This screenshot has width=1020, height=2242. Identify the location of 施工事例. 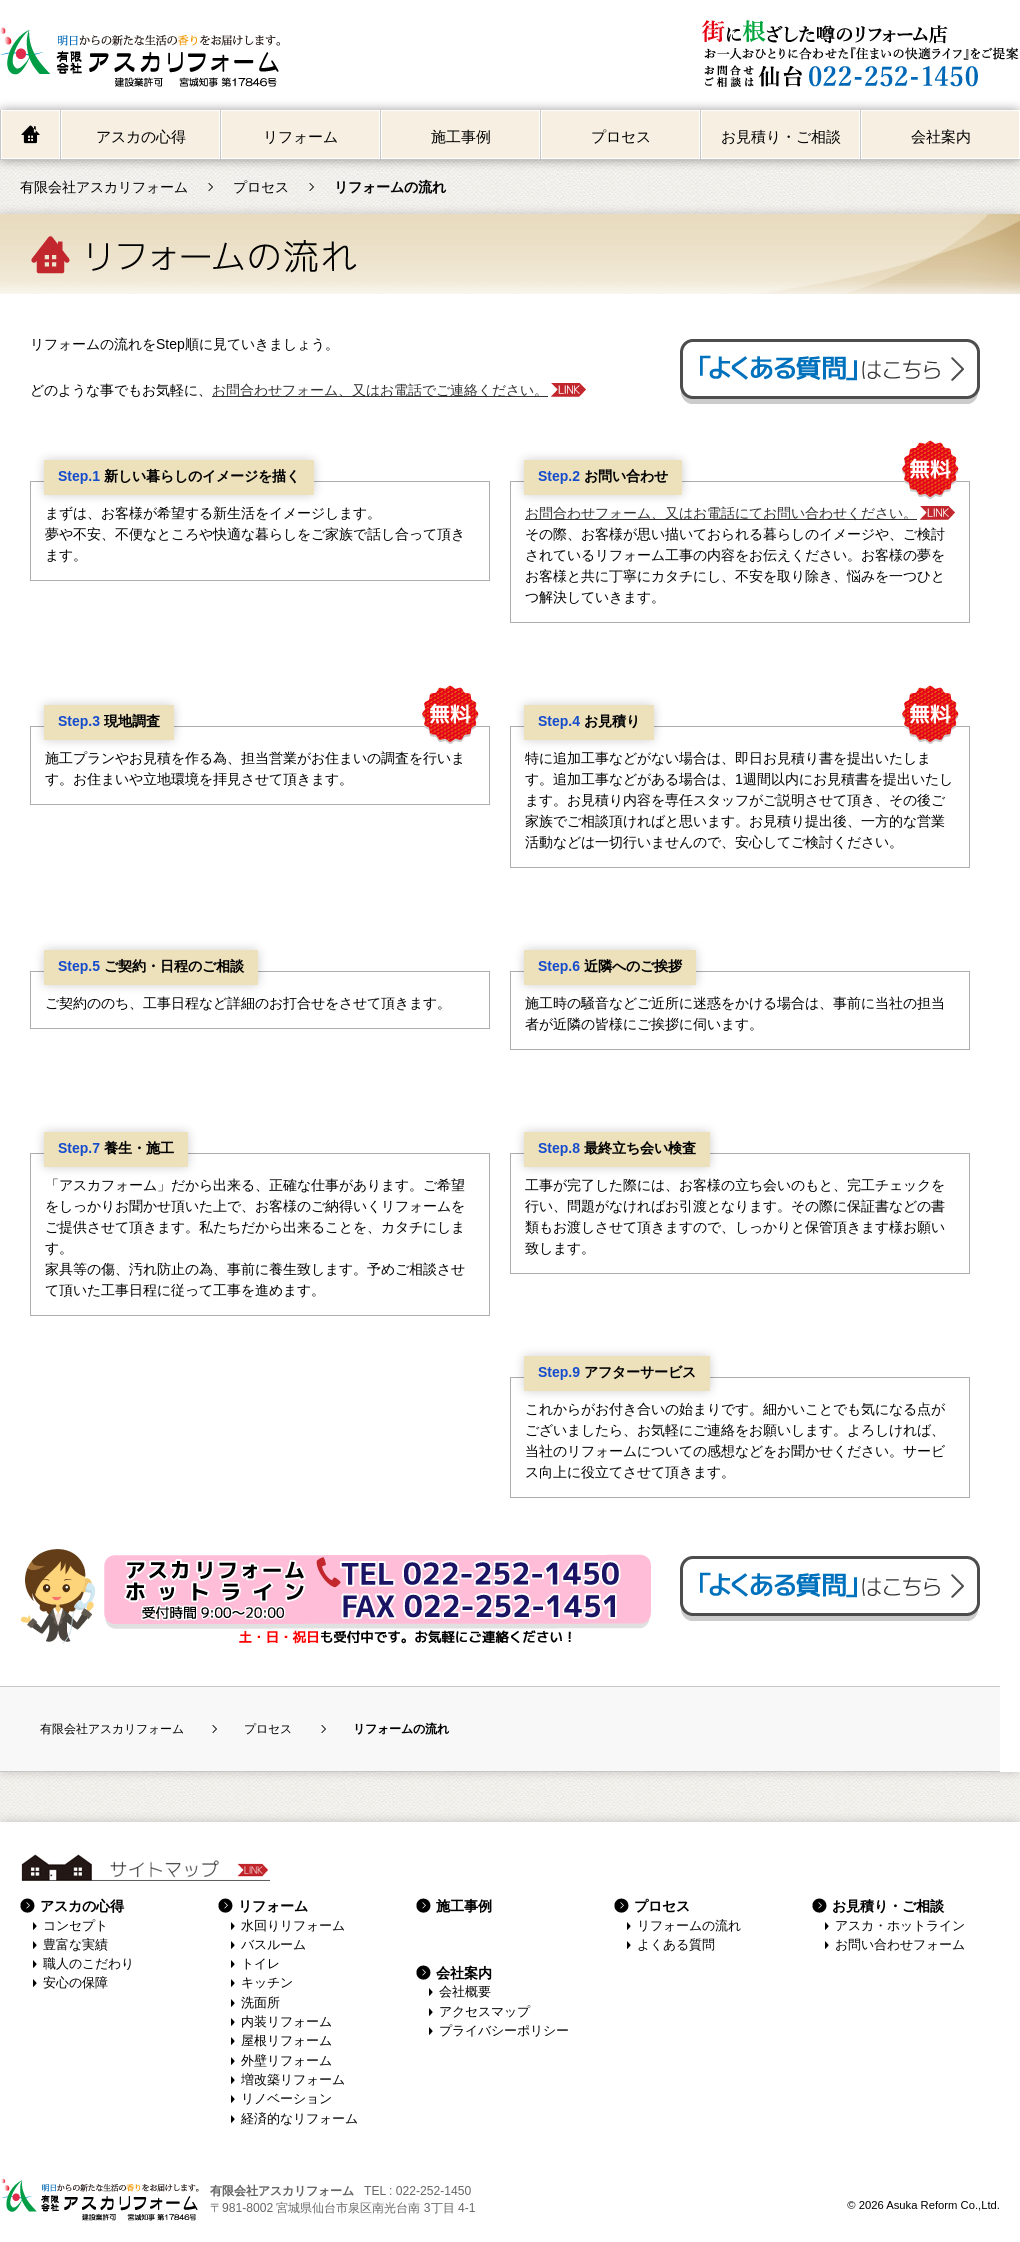
(461, 136).